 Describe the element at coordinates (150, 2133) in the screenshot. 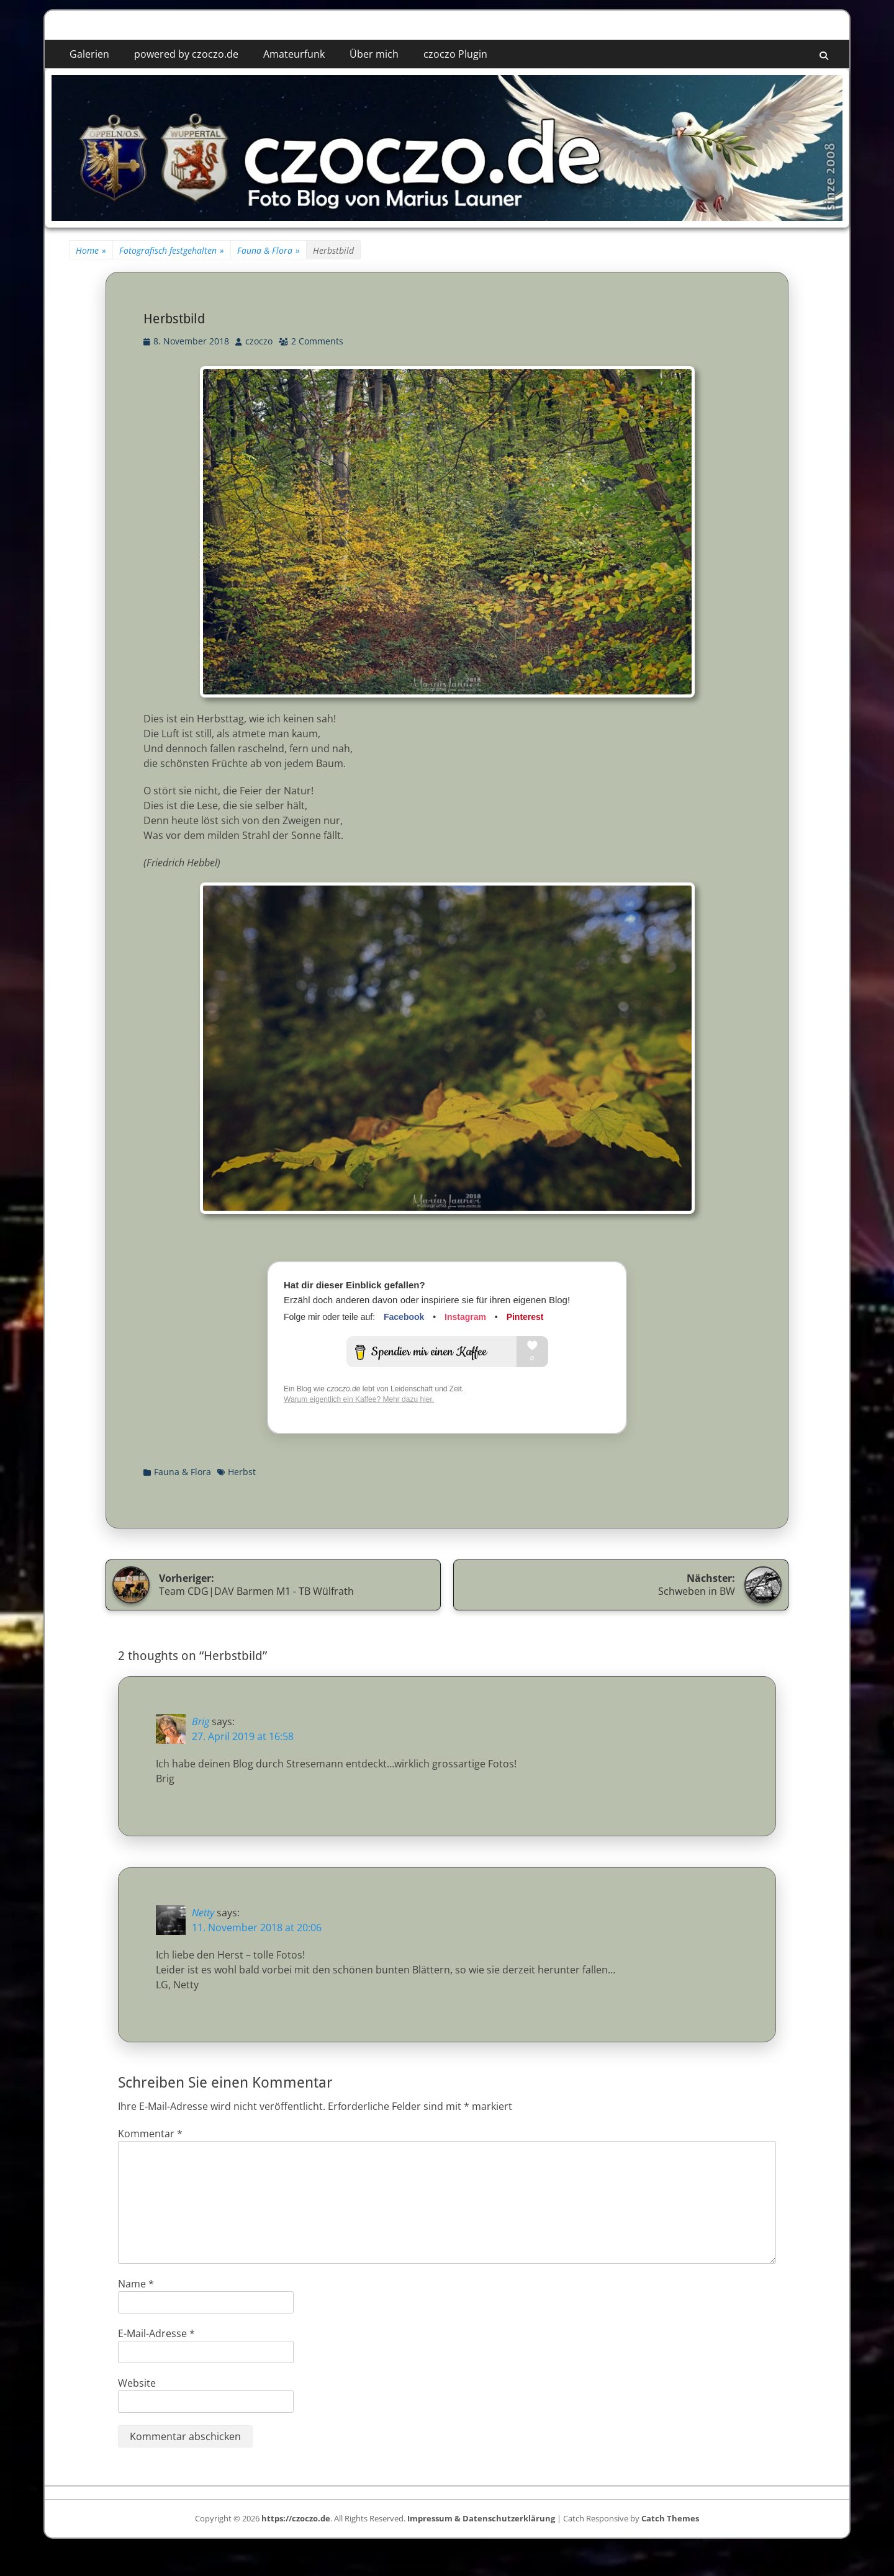

I see `Kommentar` at that location.